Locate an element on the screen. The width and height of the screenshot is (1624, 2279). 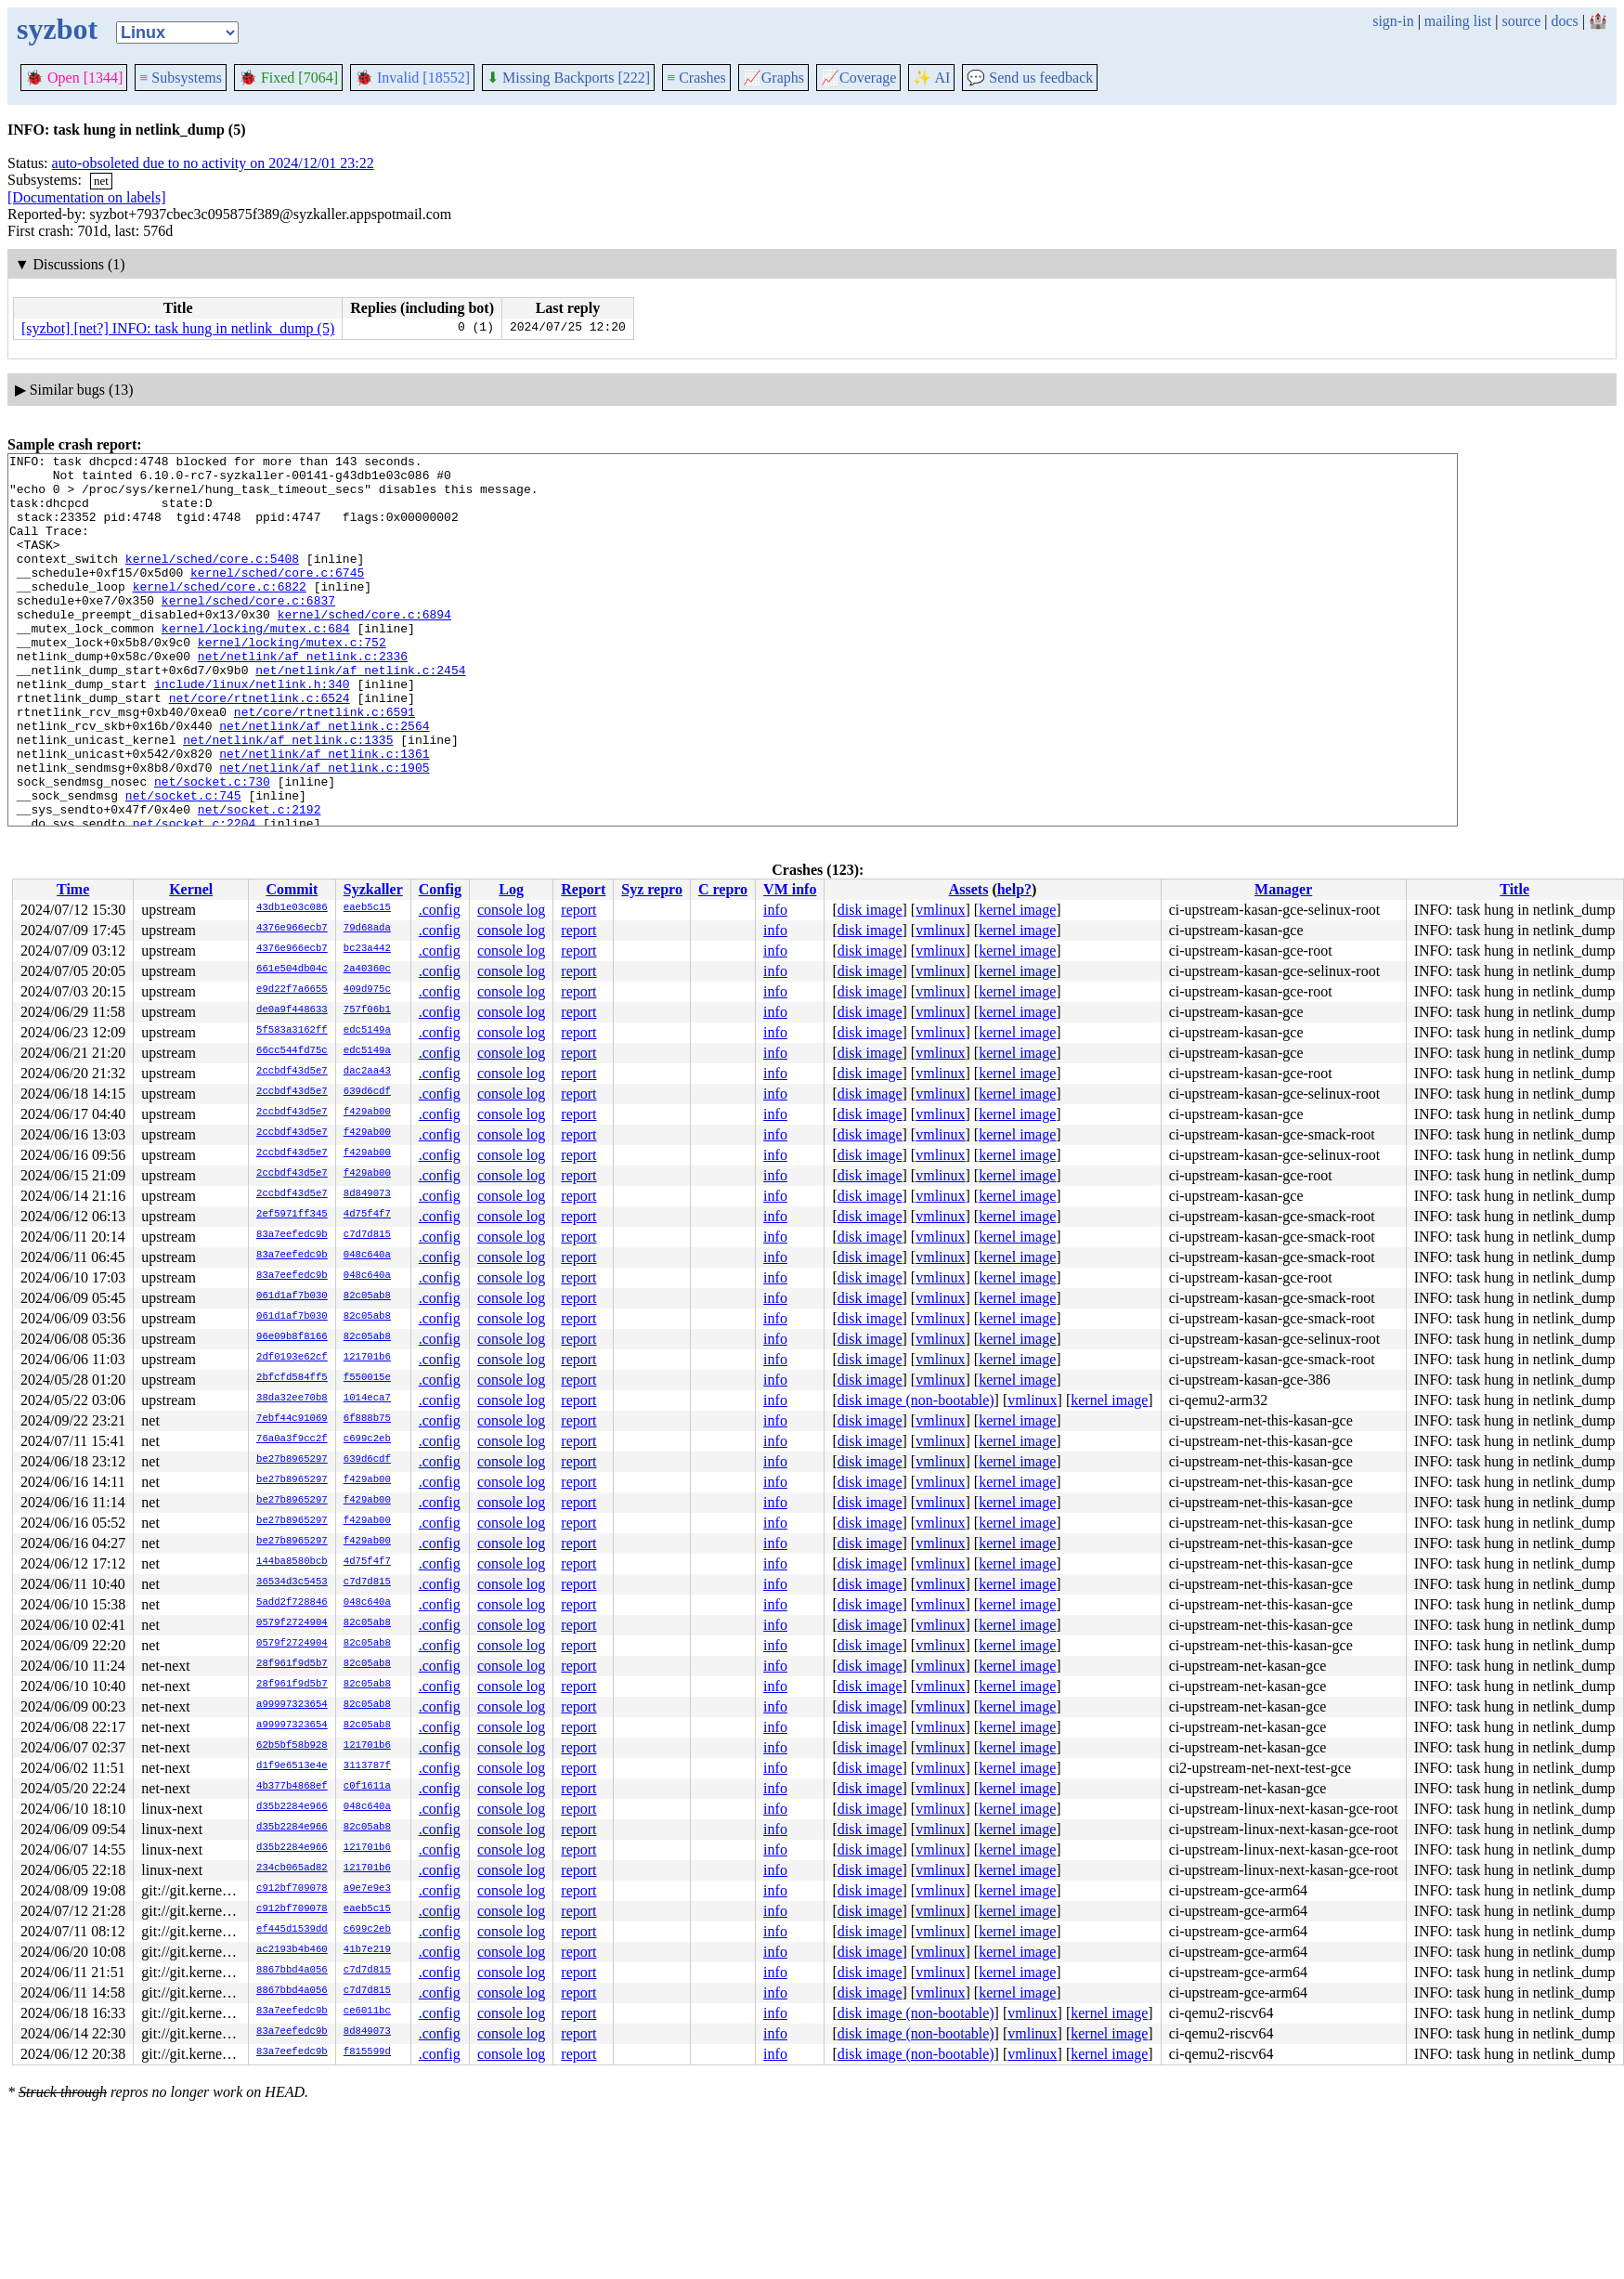
f550015e is located at coordinates (367, 1378).